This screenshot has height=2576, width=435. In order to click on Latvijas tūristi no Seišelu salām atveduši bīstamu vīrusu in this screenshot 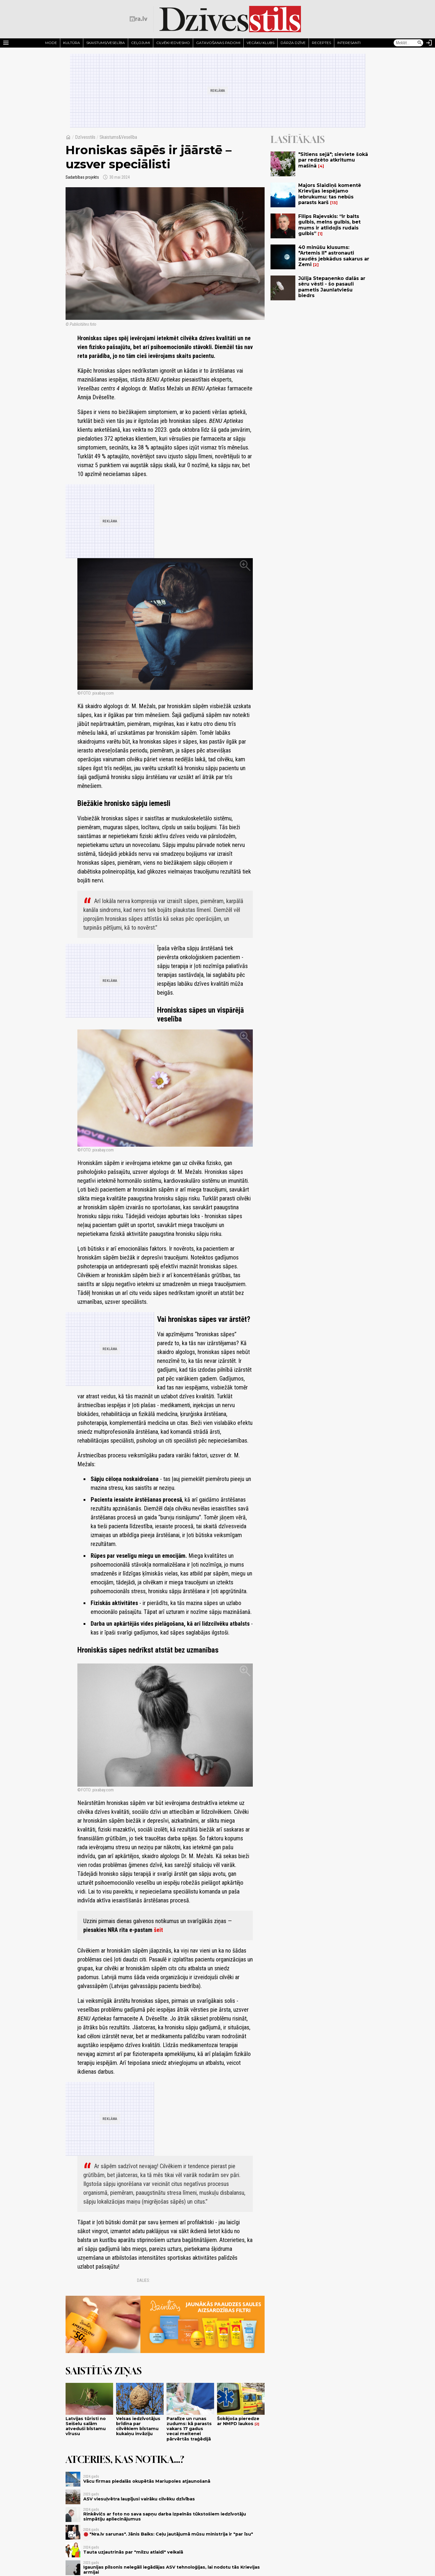, I will do `click(86, 2426)`.